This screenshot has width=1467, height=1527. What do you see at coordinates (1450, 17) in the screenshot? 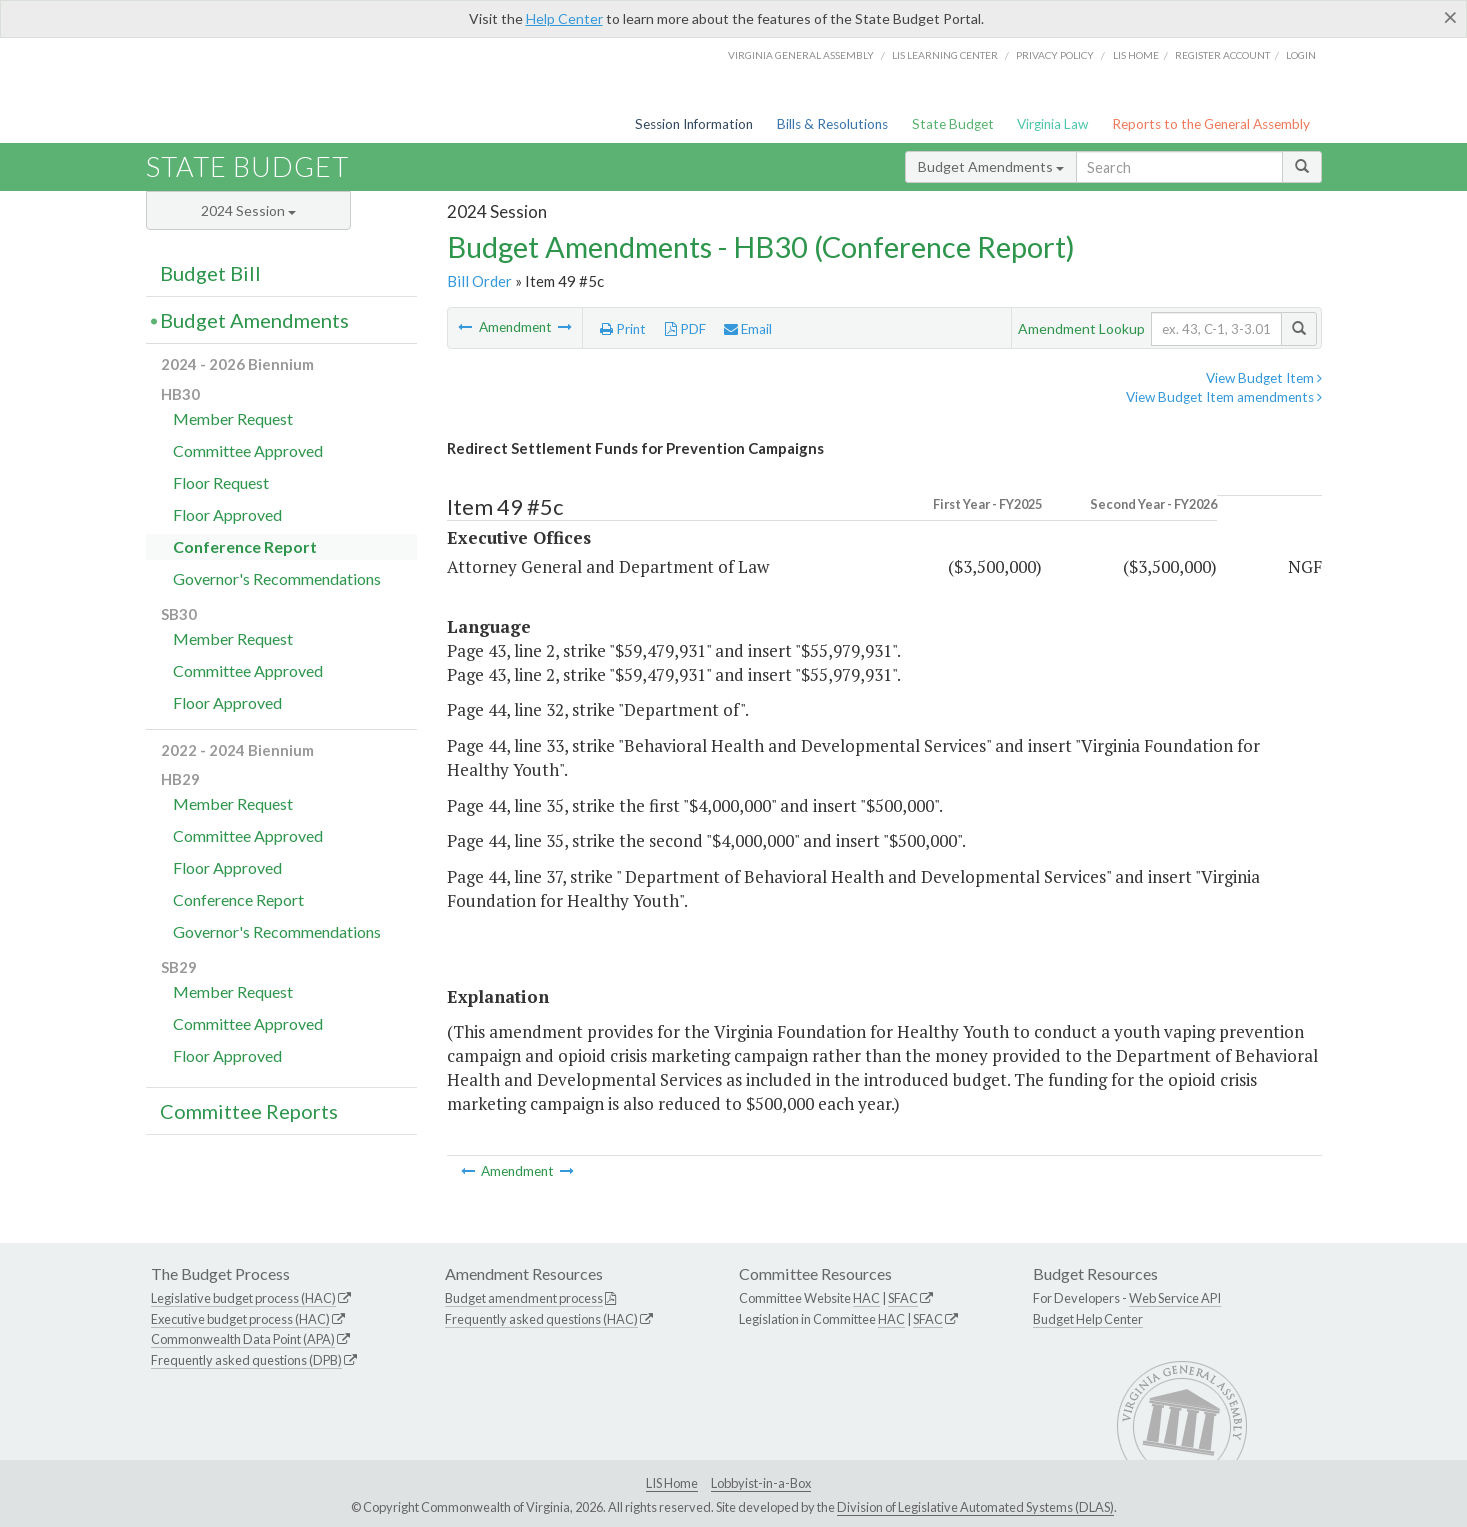
I see `[Close]` at bounding box center [1450, 17].